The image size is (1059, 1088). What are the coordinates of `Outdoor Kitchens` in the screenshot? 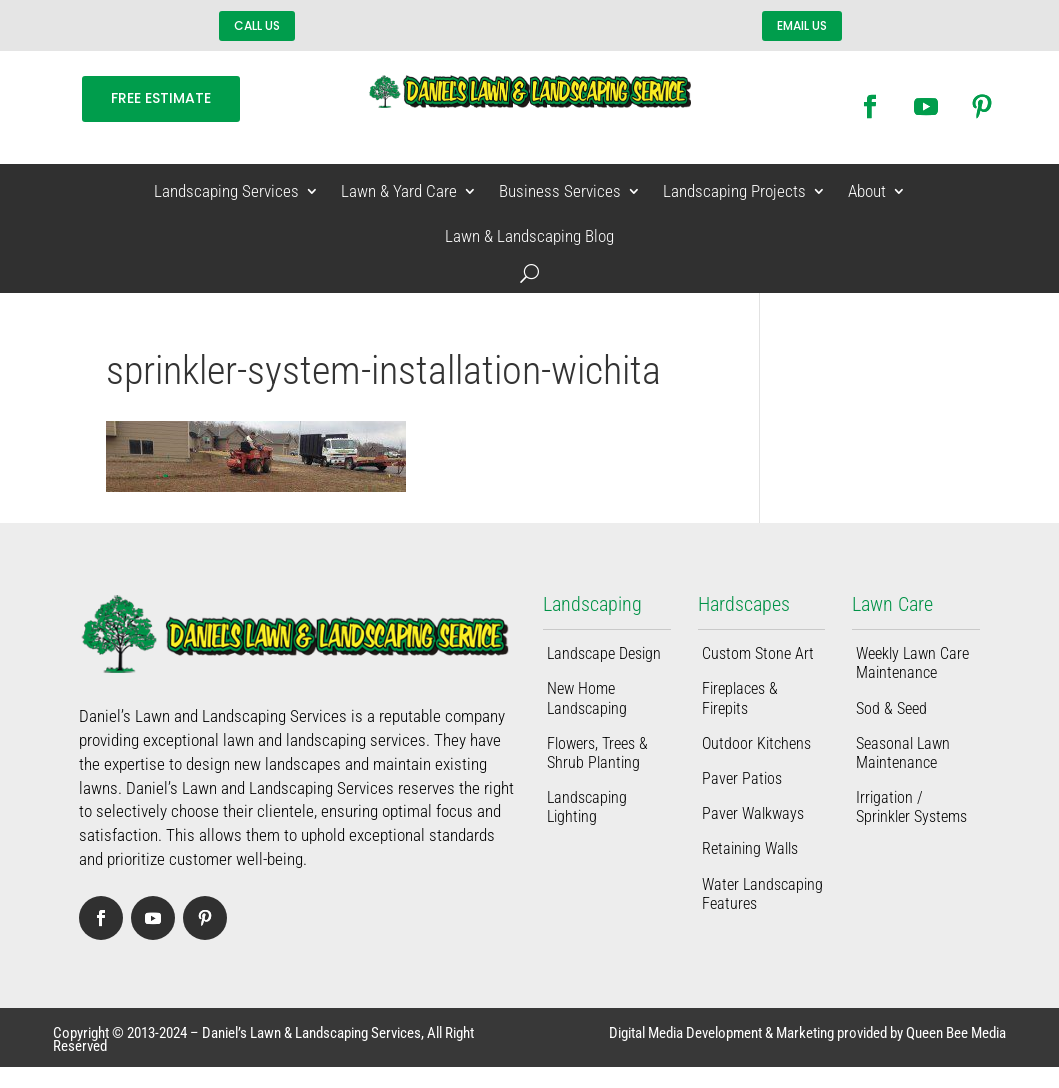 It's located at (756, 743).